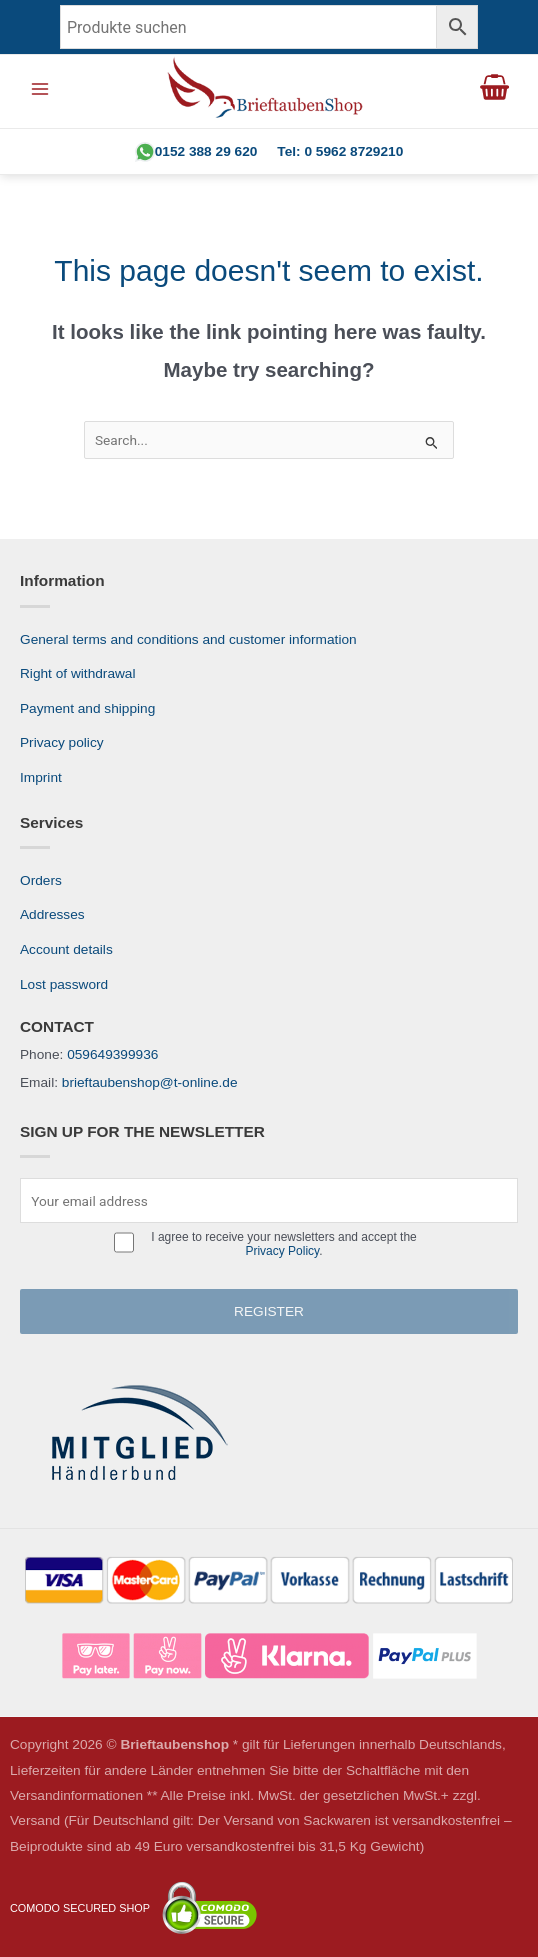 The image size is (538, 1957). Describe the element at coordinates (41, 880) in the screenshot. I see `Orders` at that location.